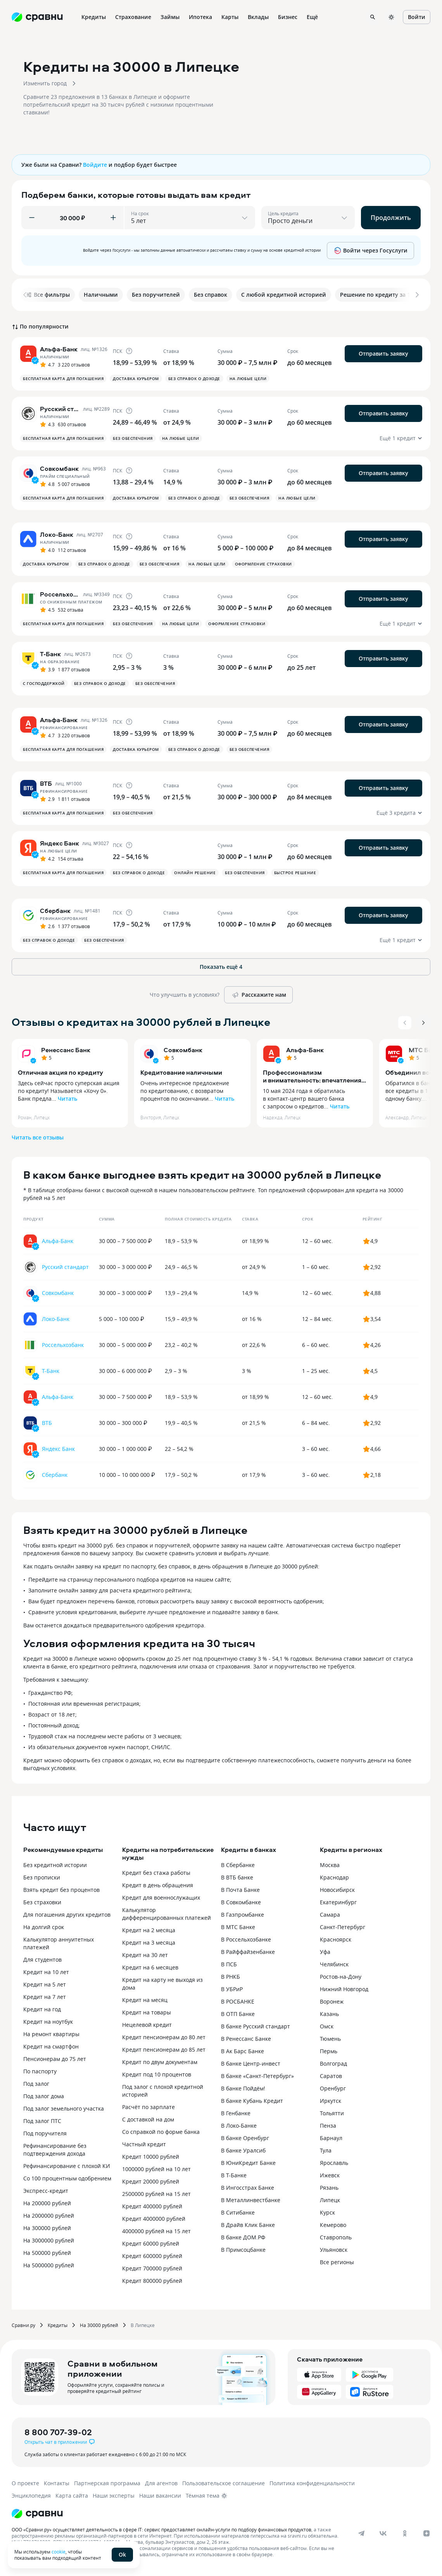  What do you see at coordinates (47, 2252) in the screenshot?
I see `На 500000 рублей` at bounding box center [47, 2252].